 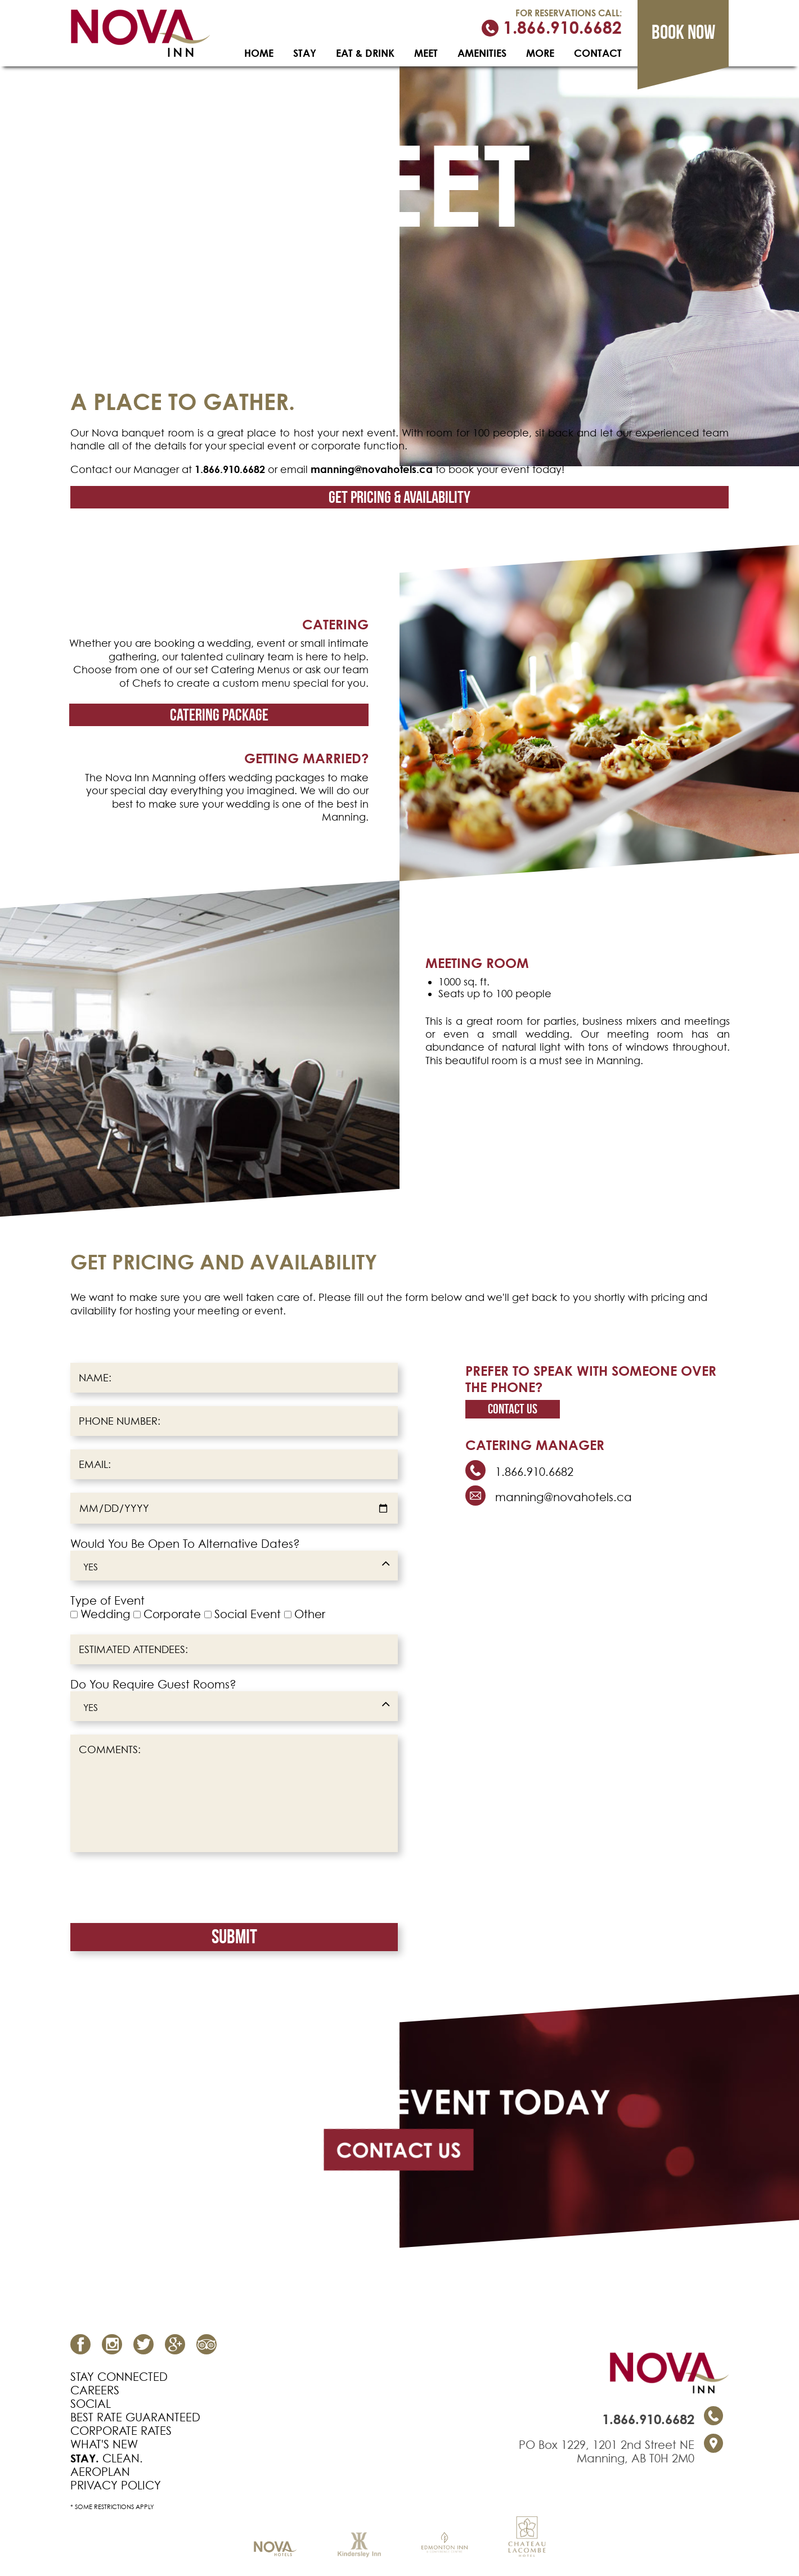 What do you see at coordinates (107, 1600) in the screenshot?
I see `Type of Event` at bounding box center [107, 1600].